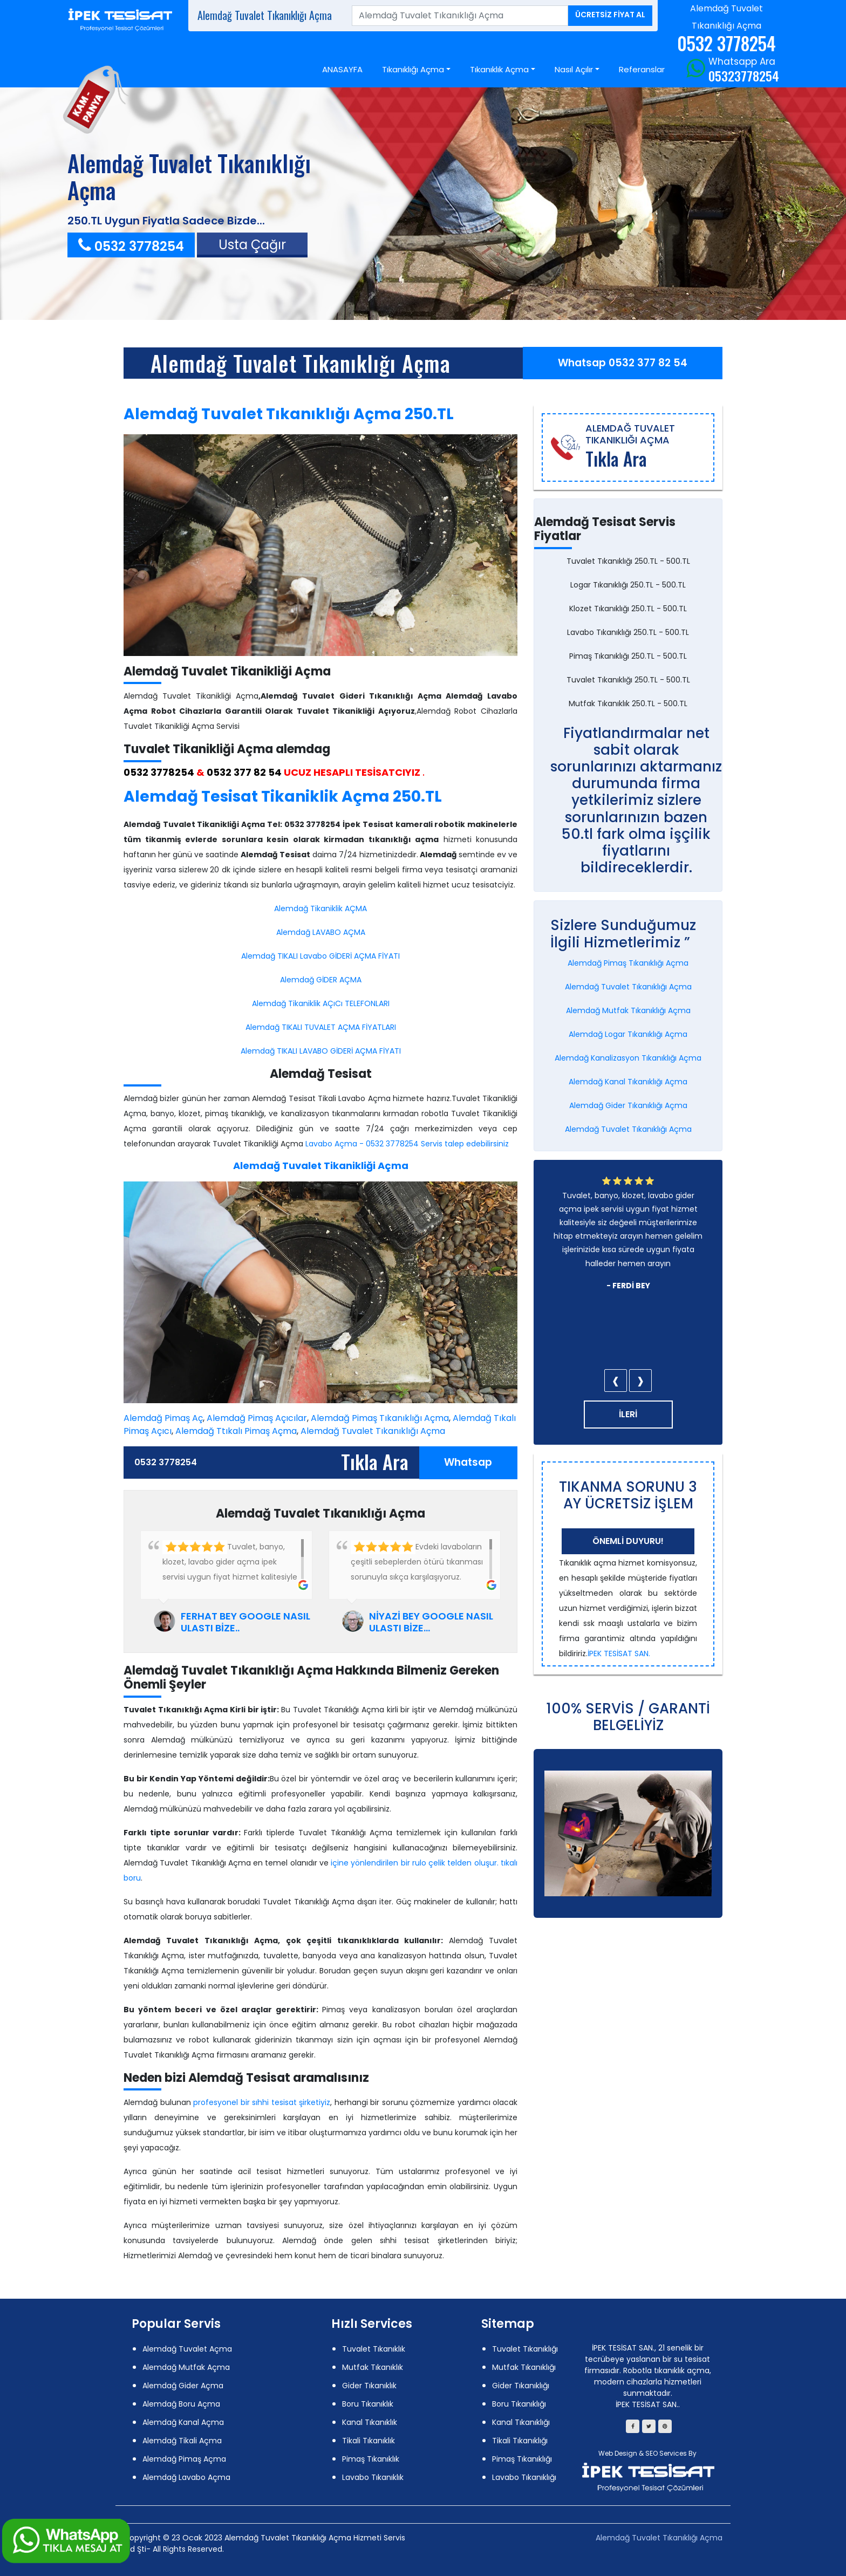 The width and height of the screenshot is (846, 2576). Describe the element at coordinates (622, 363) in the screenshot. I see `Whatsap 0532 377 82 54` at that location.